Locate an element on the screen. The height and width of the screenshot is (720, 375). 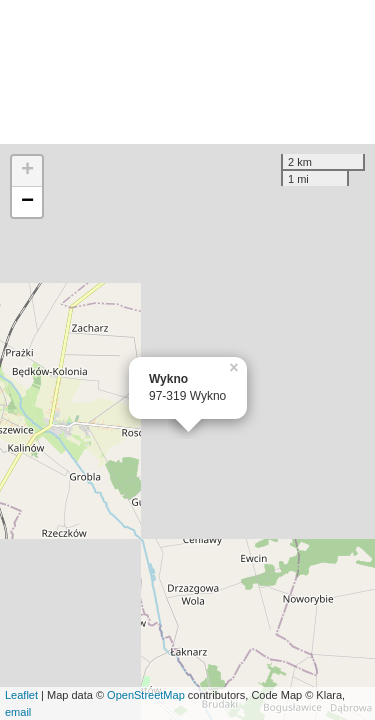
email is located at coordinates (18, 712).